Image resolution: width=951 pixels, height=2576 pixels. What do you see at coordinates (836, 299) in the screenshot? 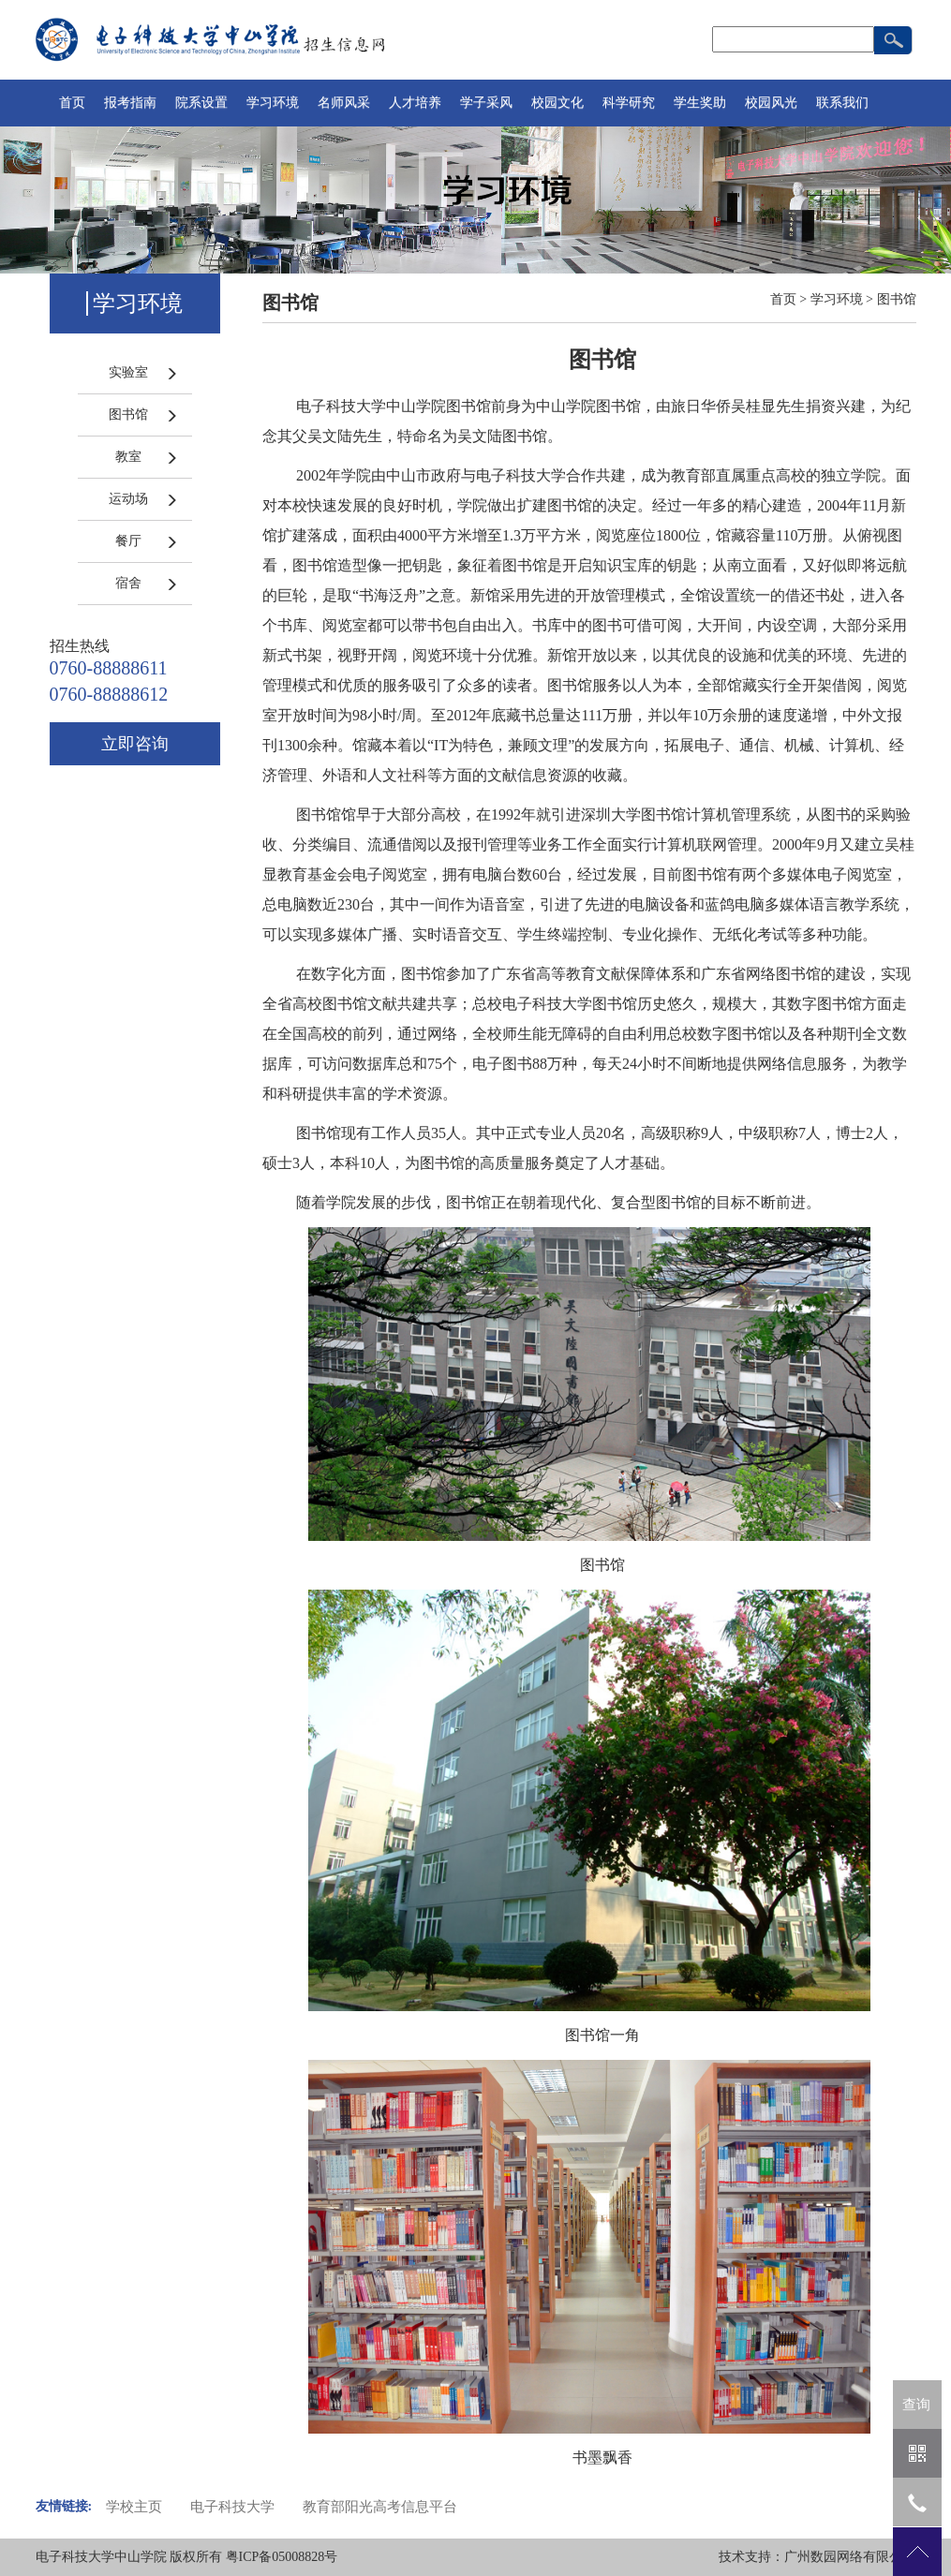
I see `学习环境` at bounding box center [836, 299].